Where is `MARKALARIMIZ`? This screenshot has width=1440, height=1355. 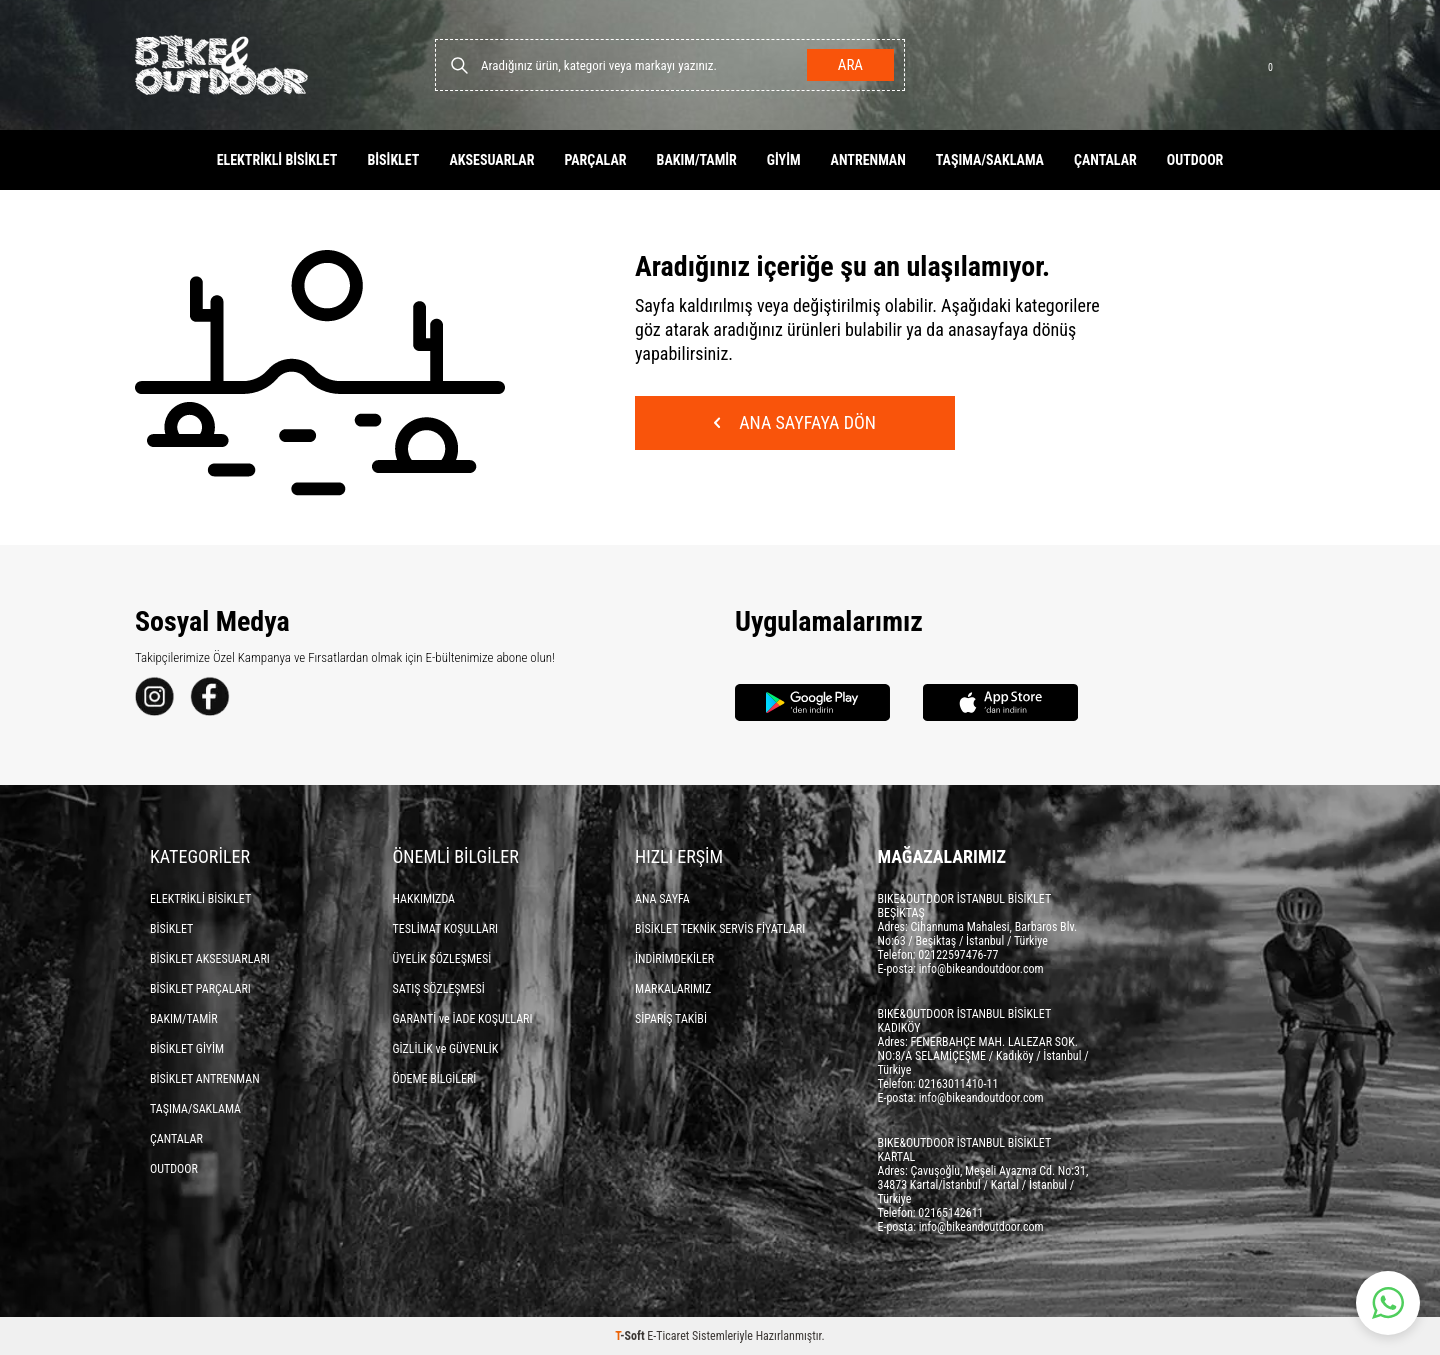 MARKALARIMIZ is located at coordinates (673, 989).